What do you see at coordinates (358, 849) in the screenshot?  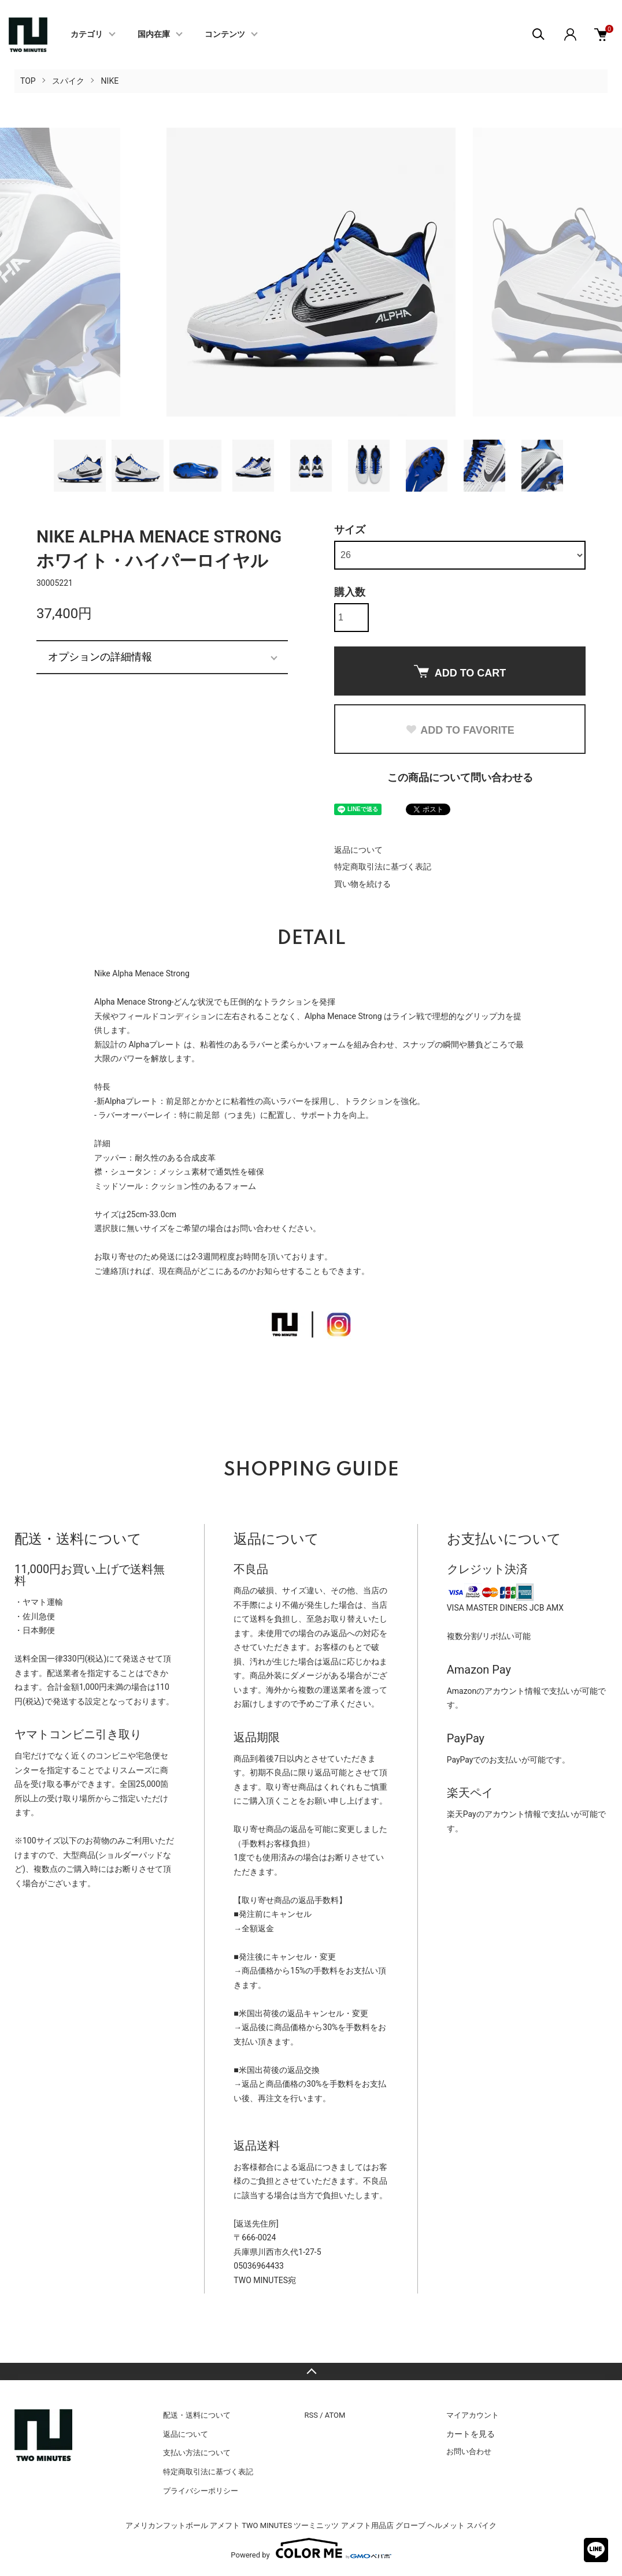 I see `返品について` at bounding box center [358, 849].